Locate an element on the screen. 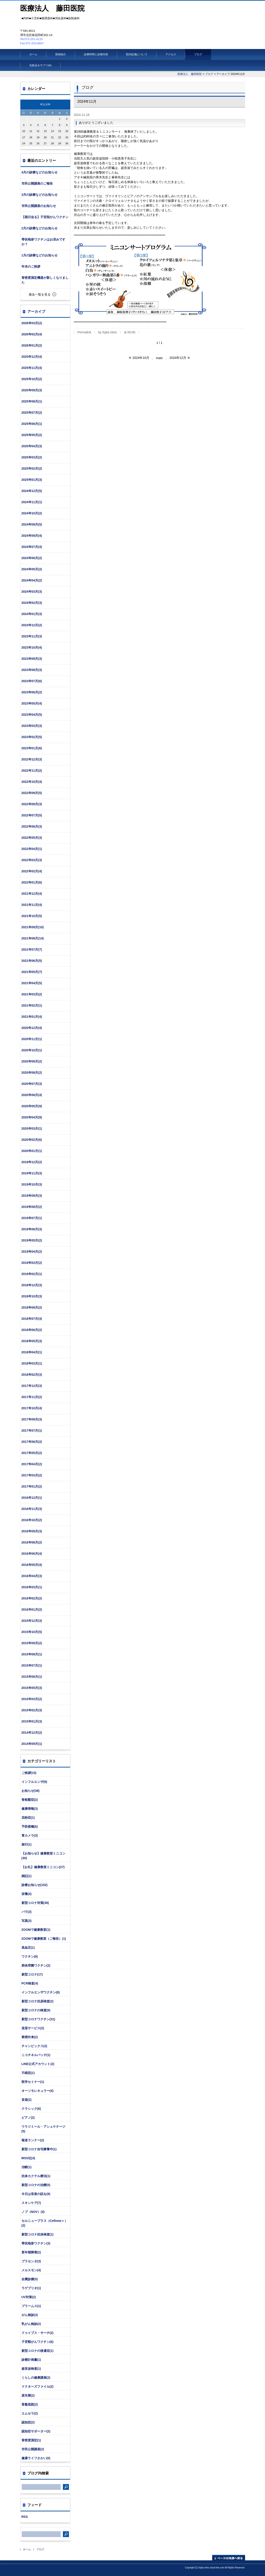 This screenshot has width=265, height=2576. 2018年03月(1) is located at coordinates (31, 1363).